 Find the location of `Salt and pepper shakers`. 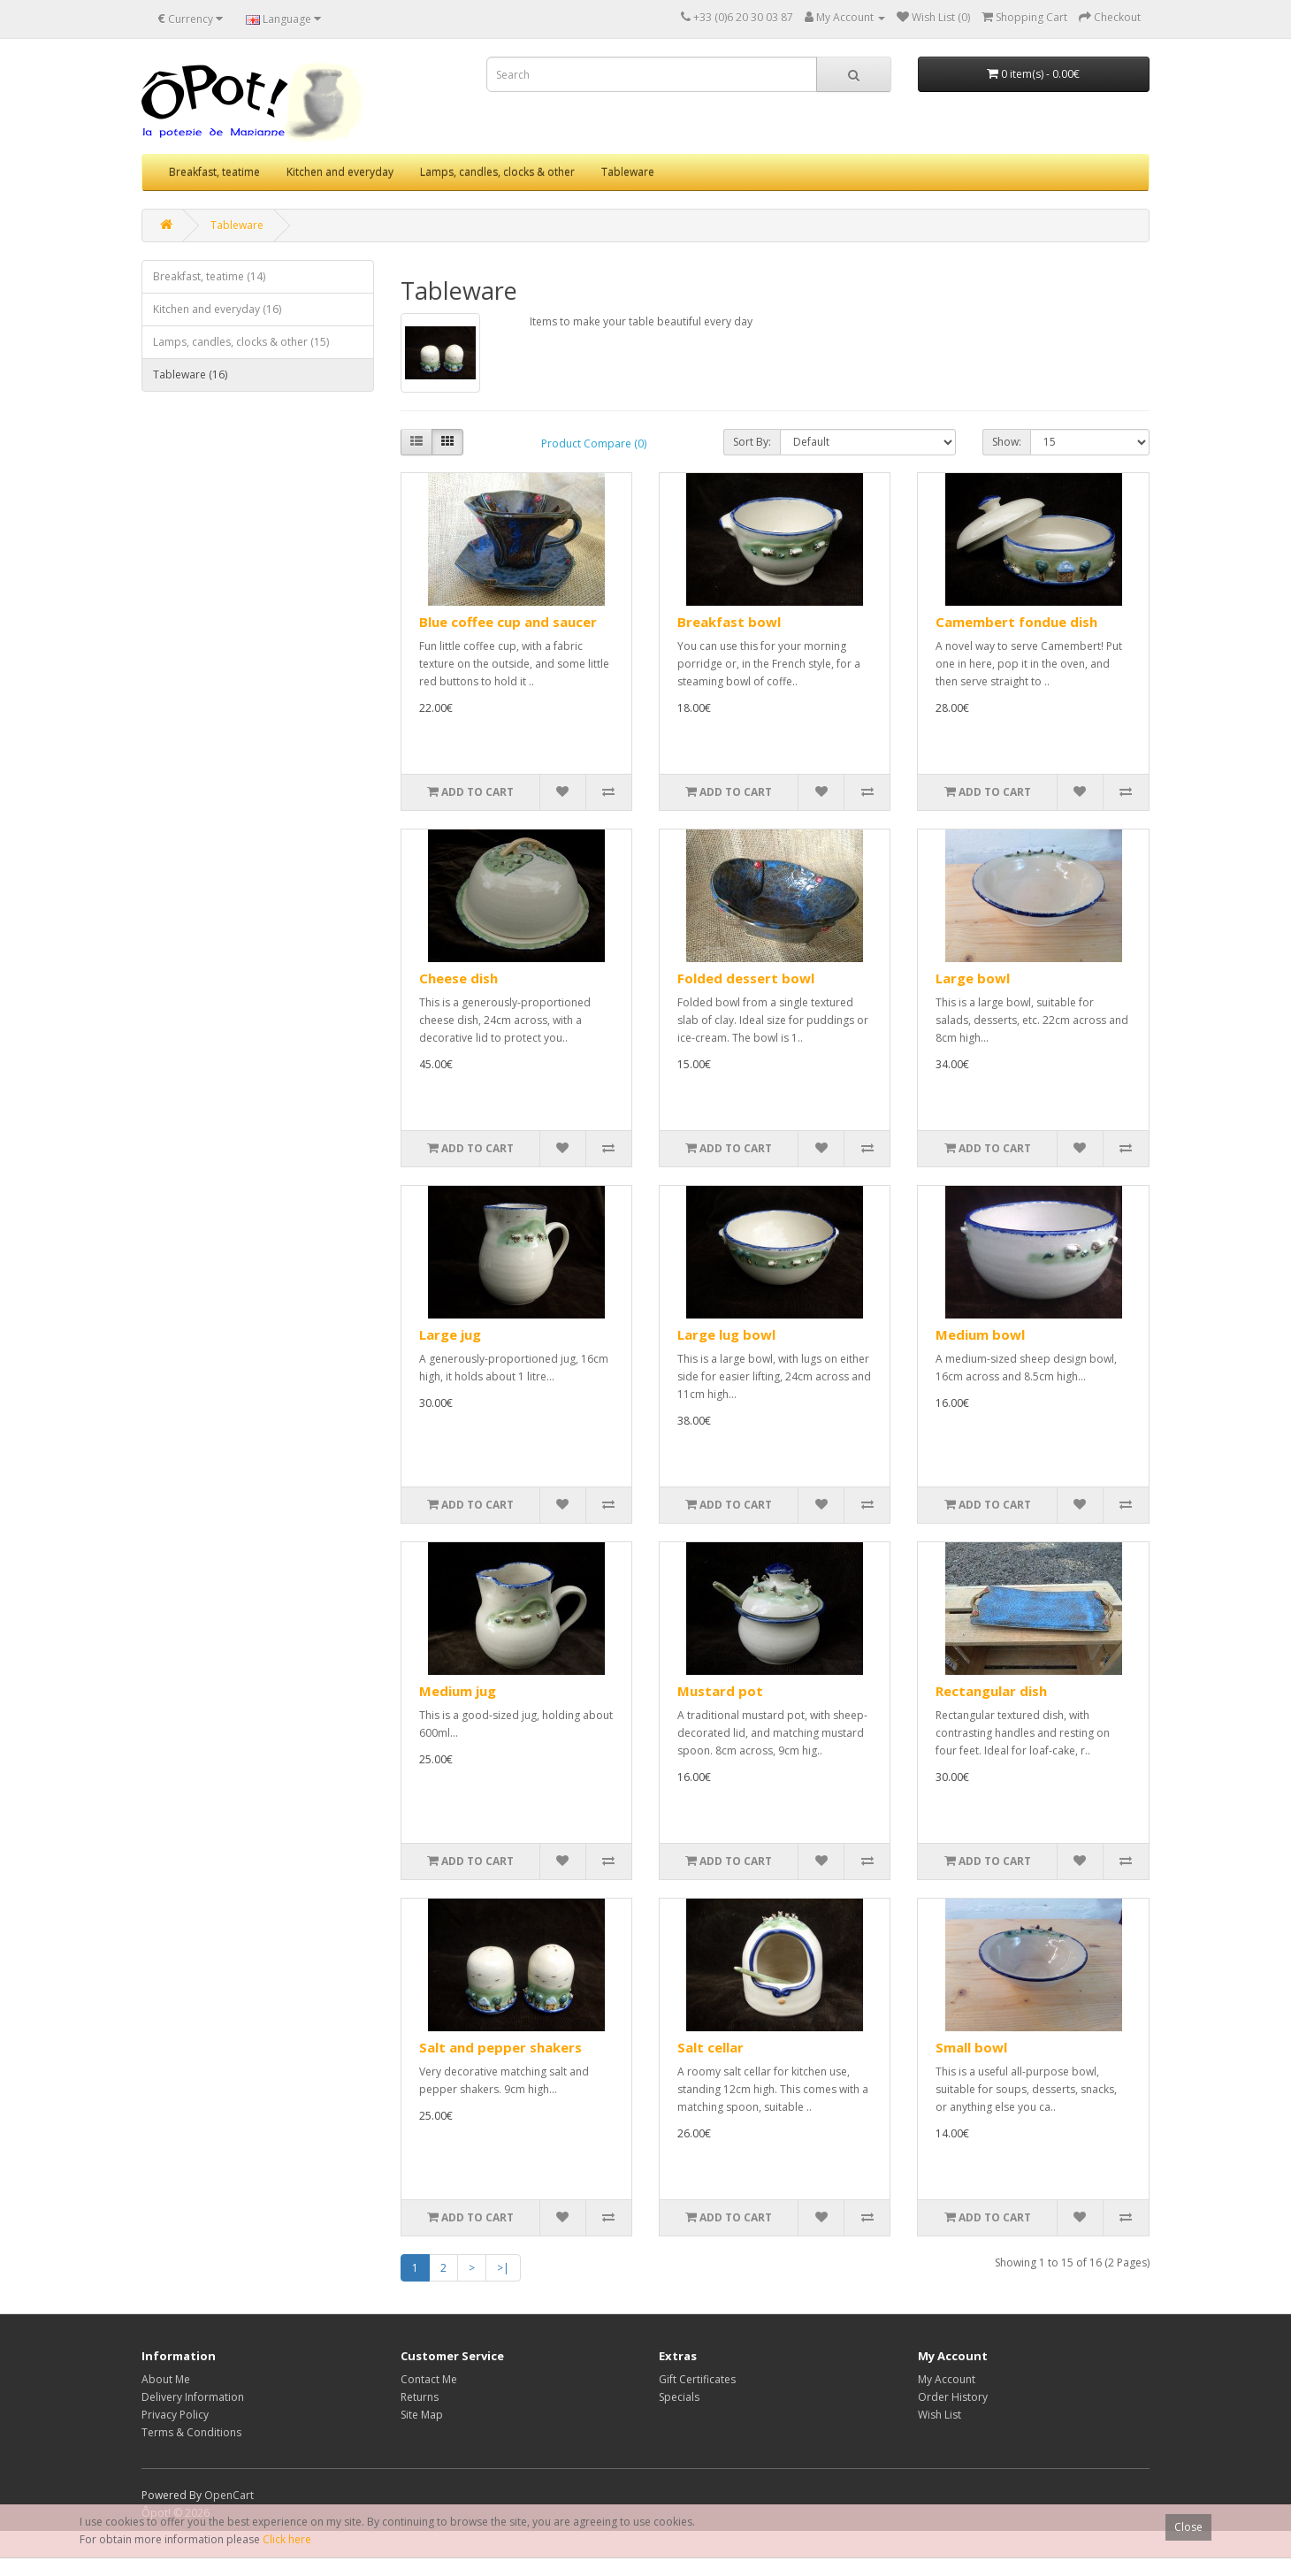

Salt and pepper shakers is located at coordinates (500, 2047).